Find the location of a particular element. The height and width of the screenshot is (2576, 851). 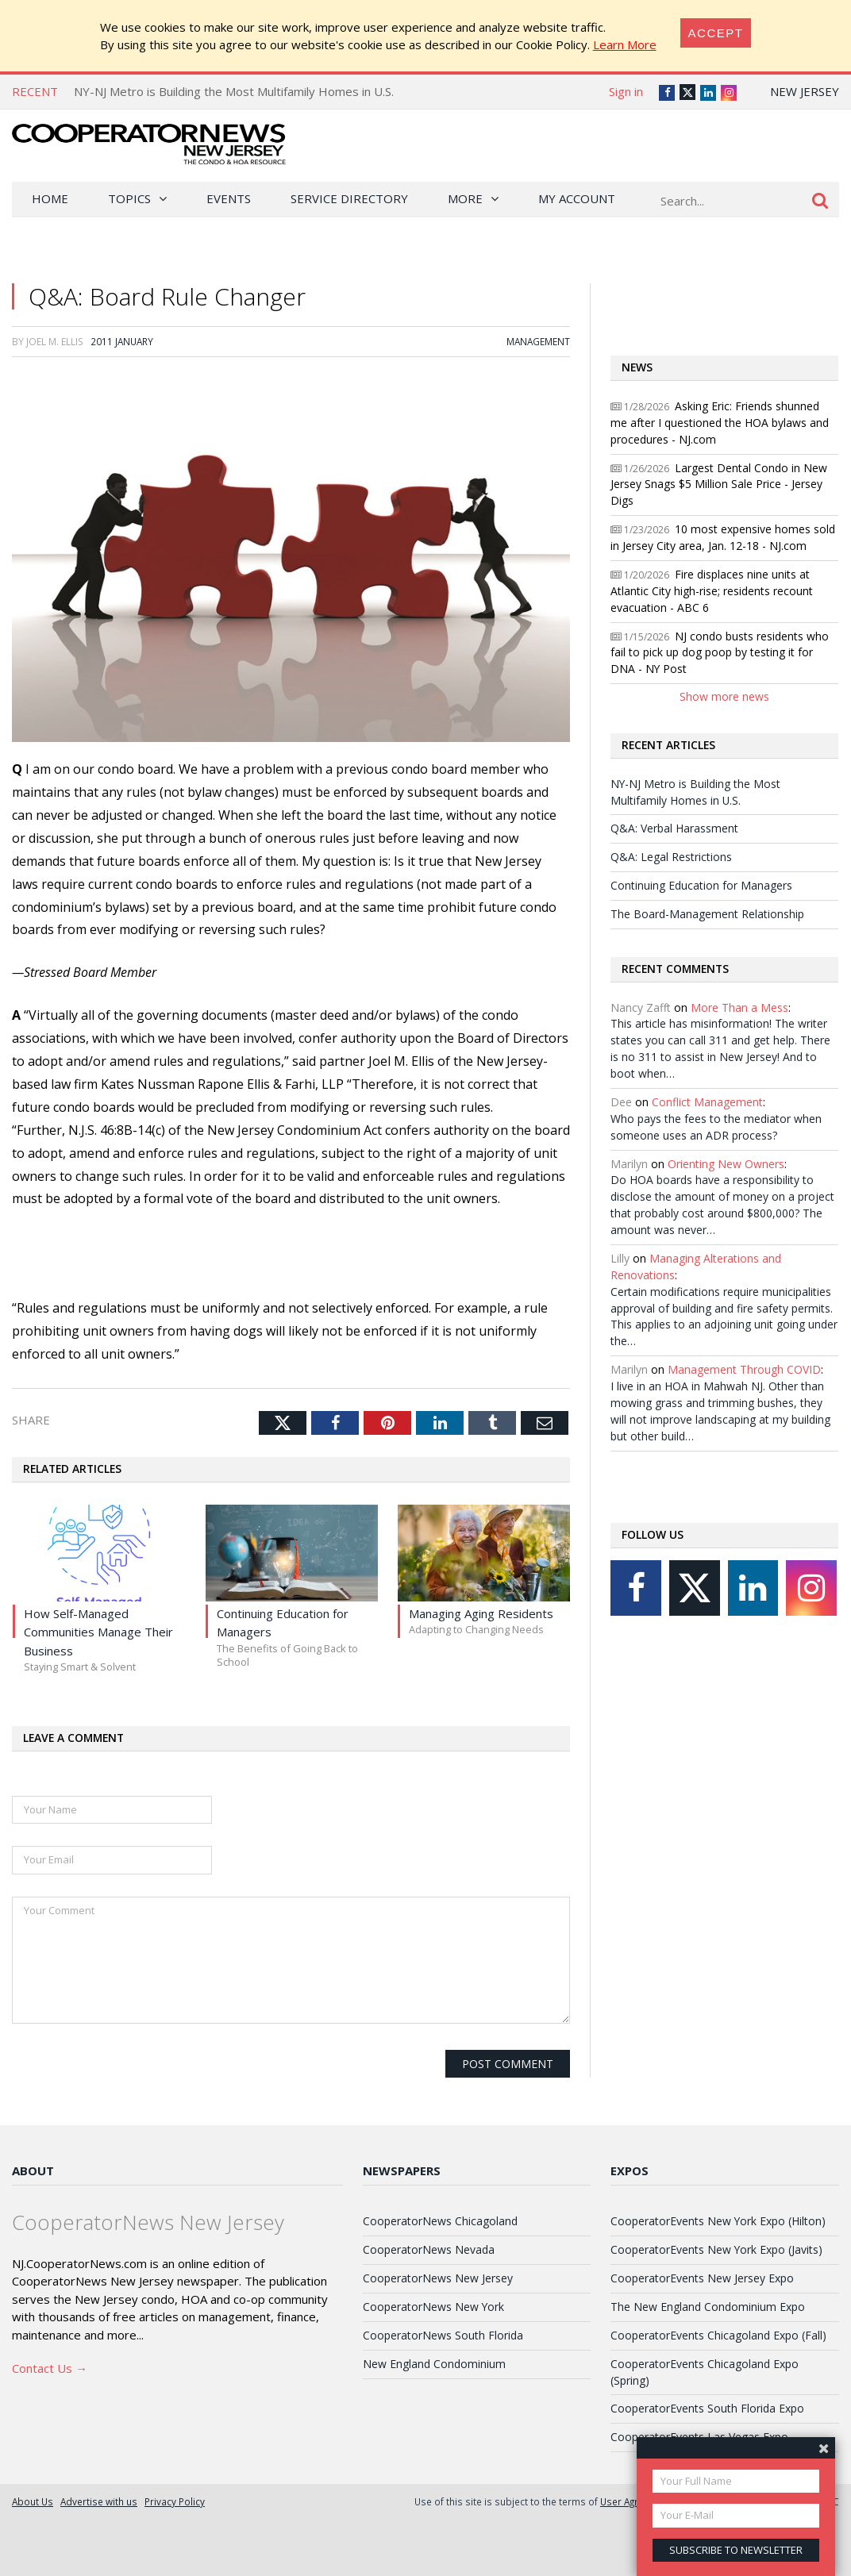

About Us is located at coordinates (32, 2501).